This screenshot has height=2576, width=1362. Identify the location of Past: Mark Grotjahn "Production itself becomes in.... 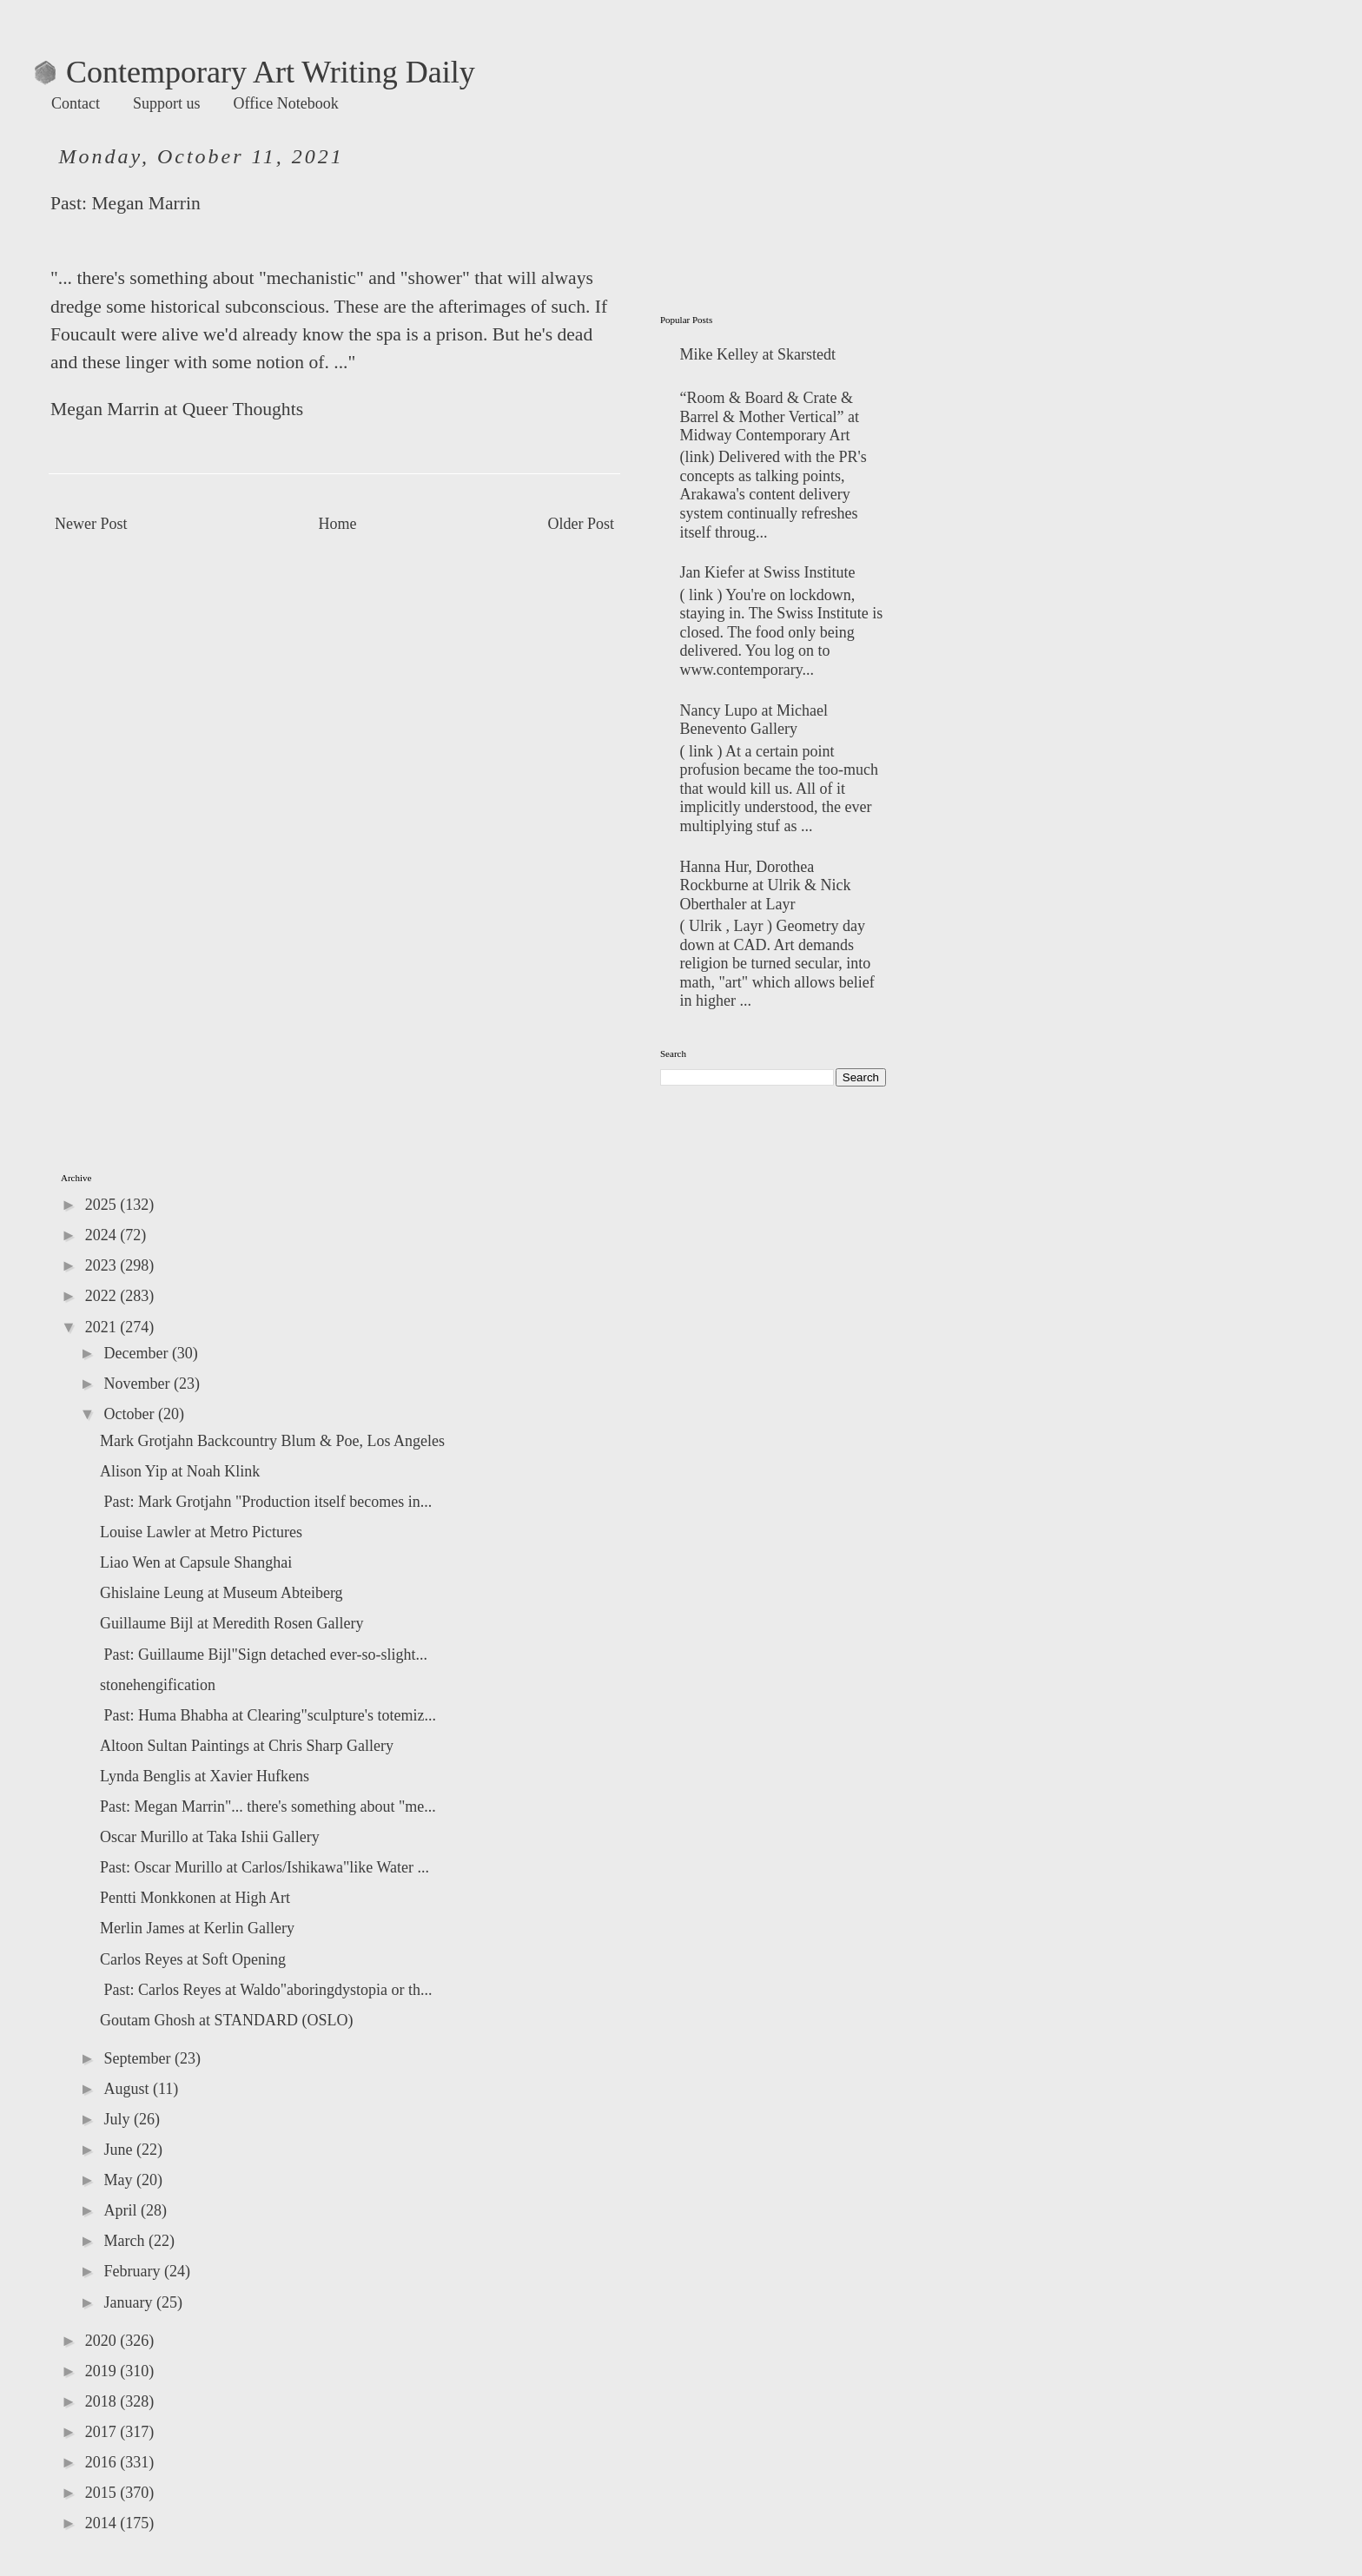
(266, 1501).